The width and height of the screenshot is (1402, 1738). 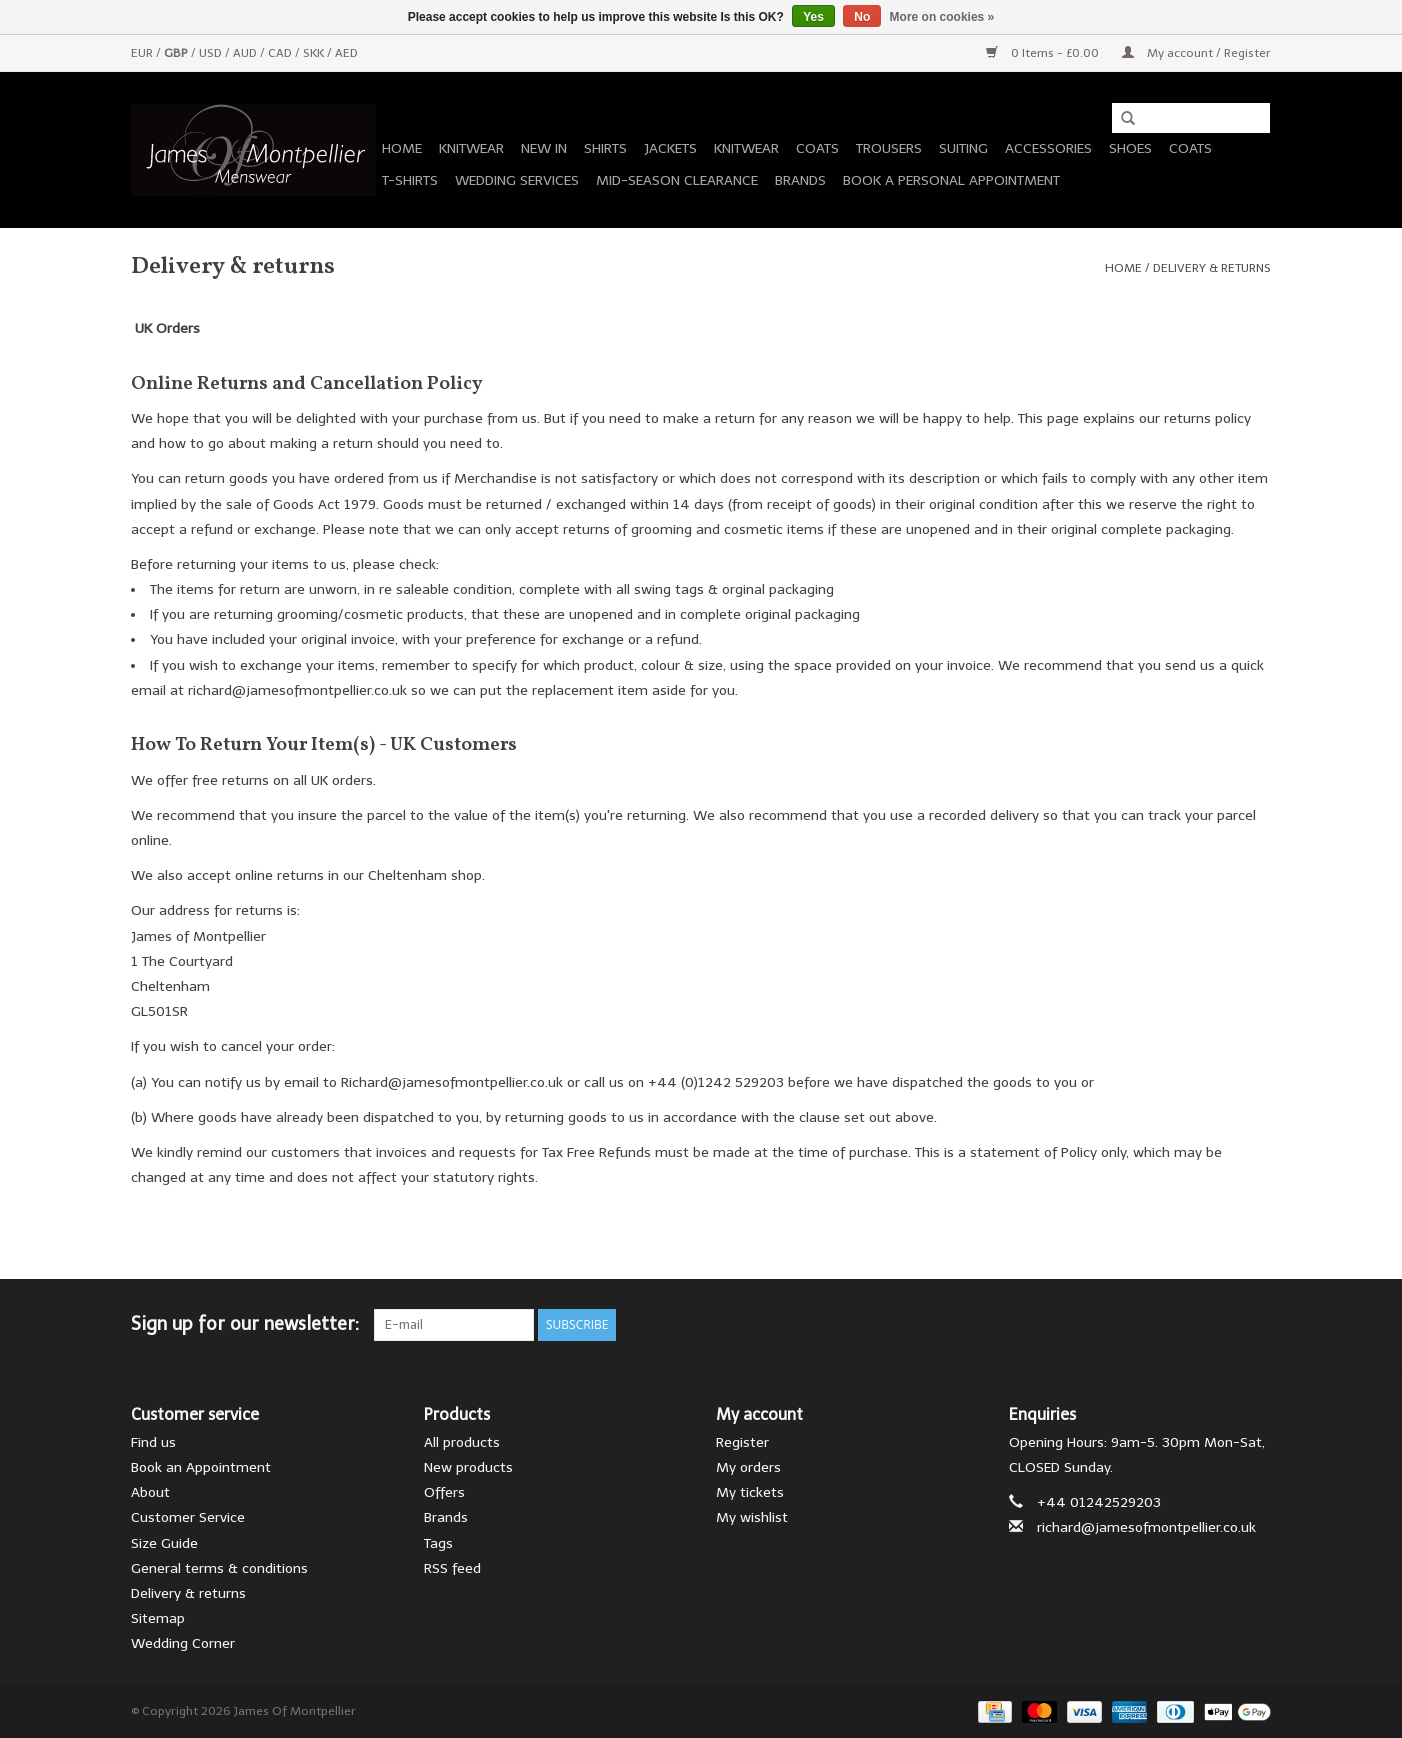 What do you see at coordinates (444, 1492) in the screenshot?
I see `Offers` at bounding box center [444, 1492].